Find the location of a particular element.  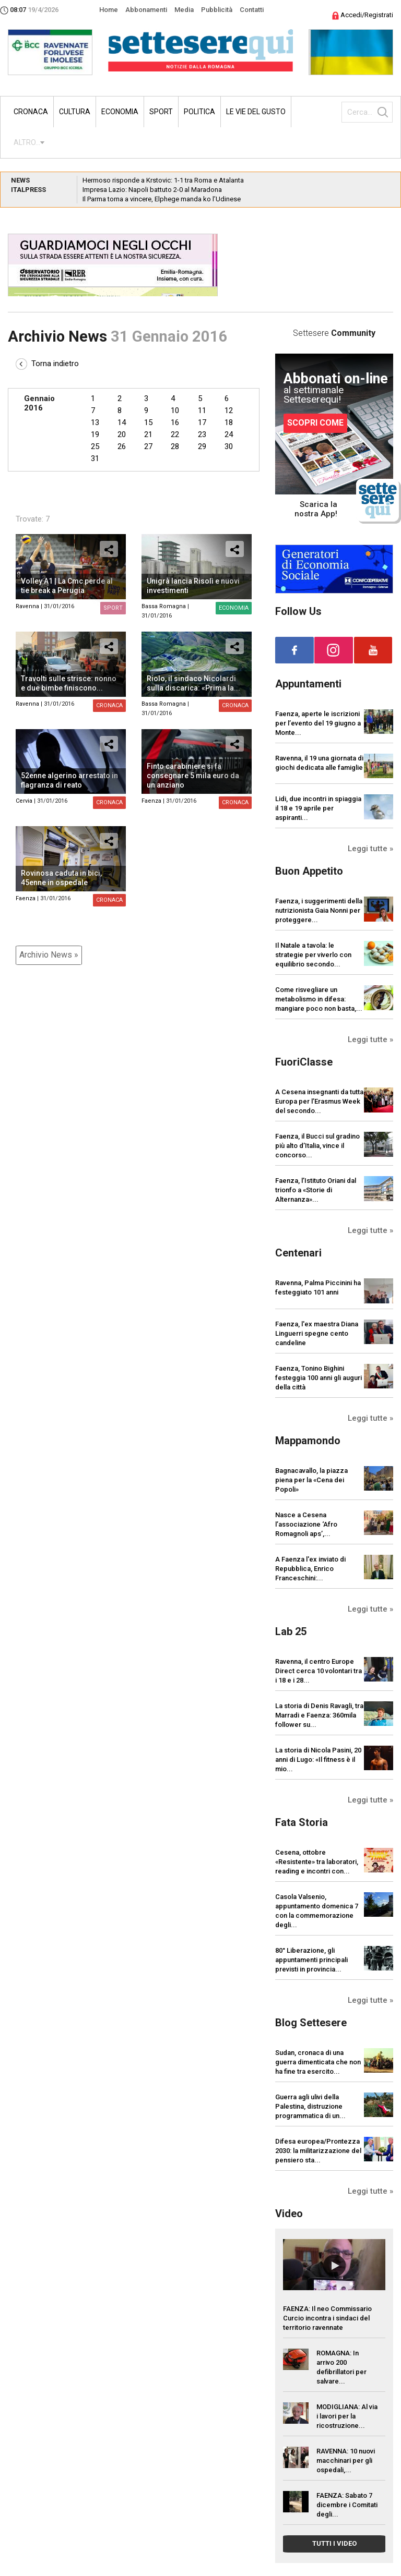

24 is located at coordinates (229, 434).